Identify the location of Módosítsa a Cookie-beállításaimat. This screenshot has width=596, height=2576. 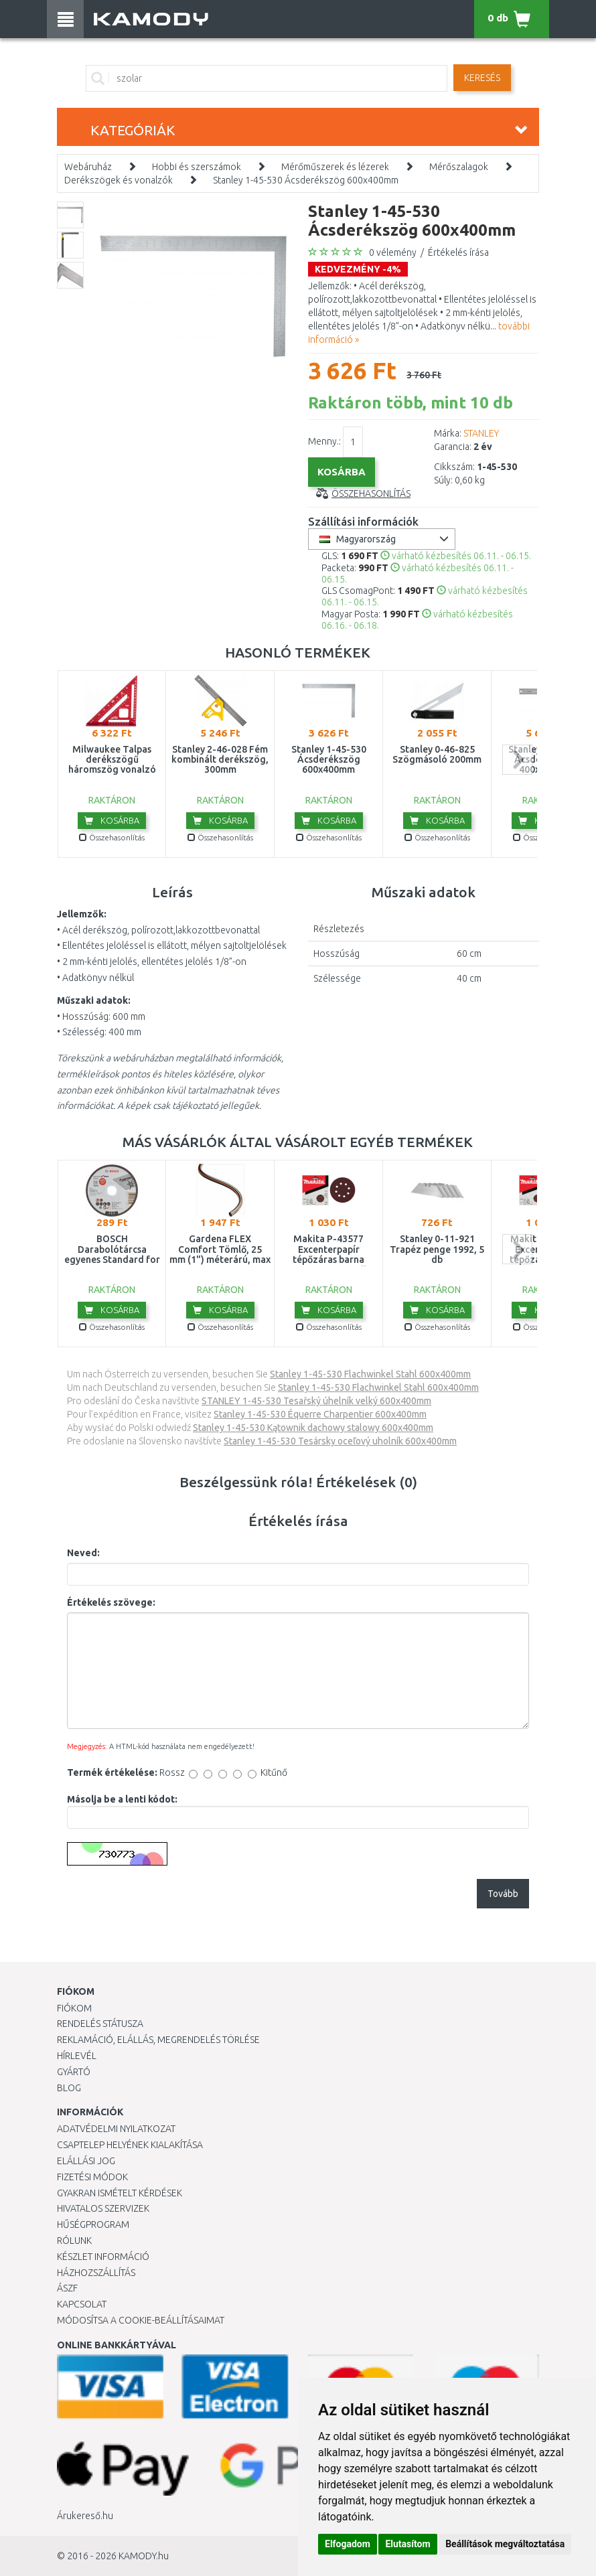
(140, 2320).